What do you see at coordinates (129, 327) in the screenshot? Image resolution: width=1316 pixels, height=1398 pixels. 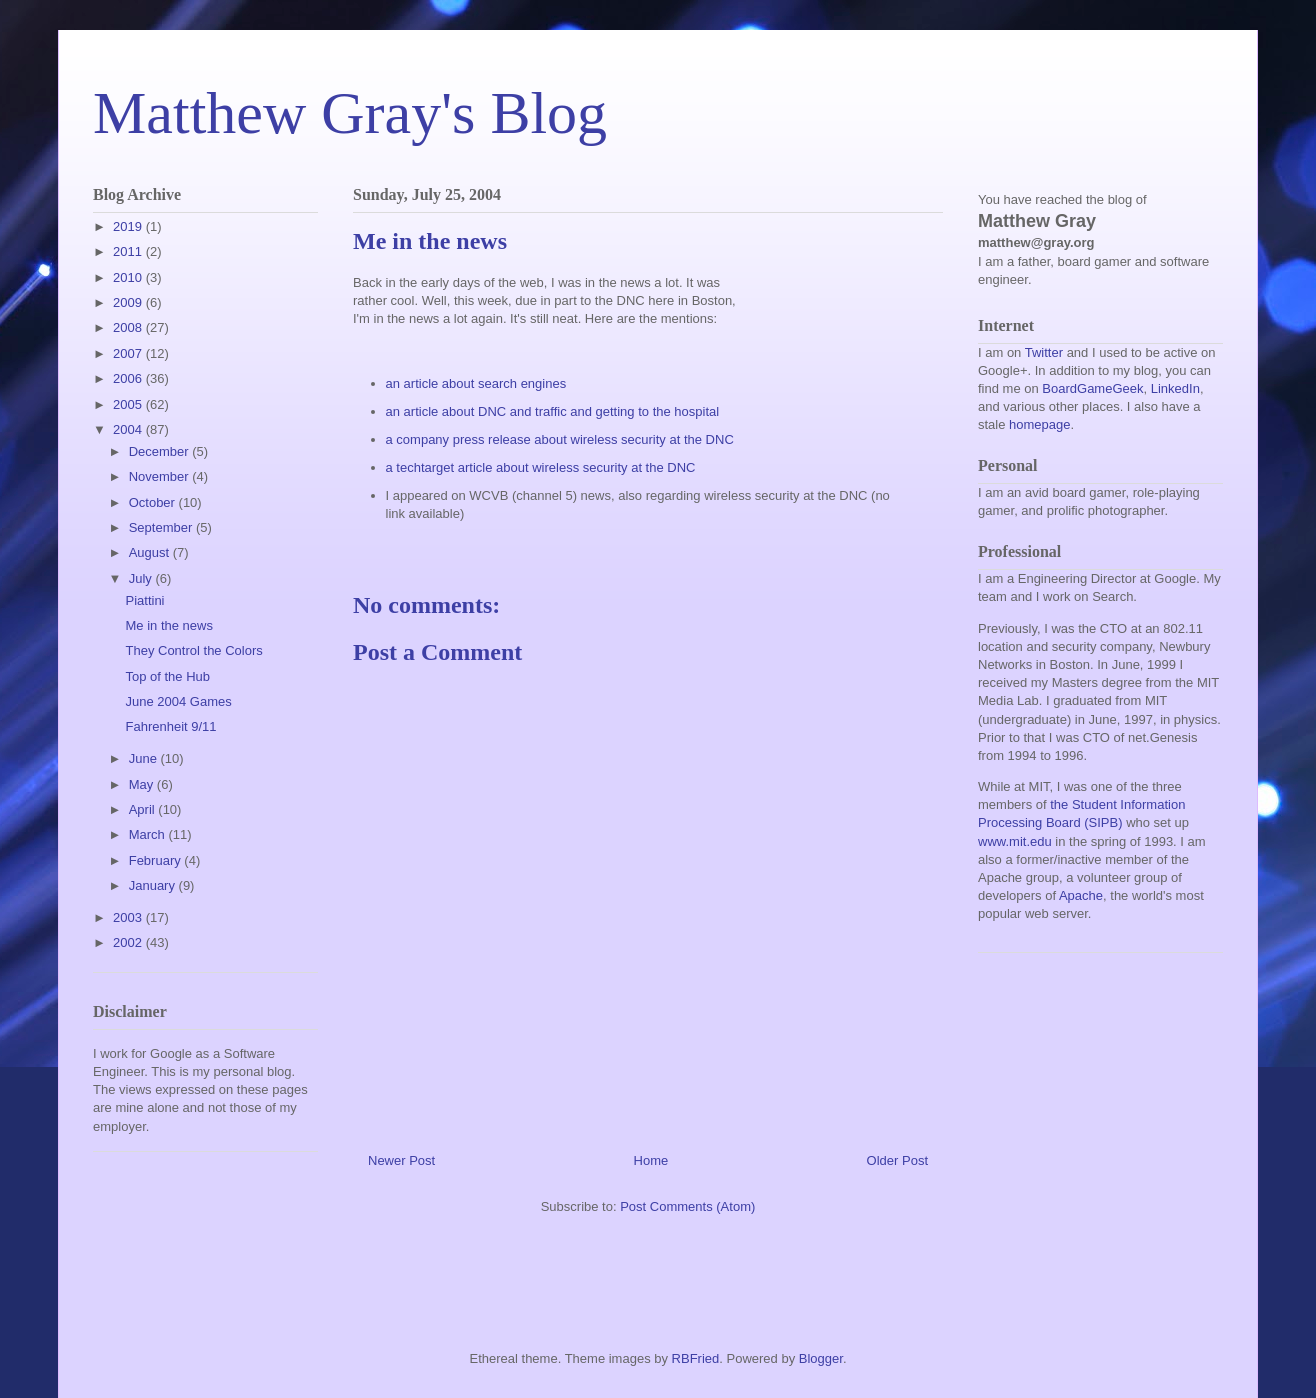 I see `2008` at bounding box center [129, 327].